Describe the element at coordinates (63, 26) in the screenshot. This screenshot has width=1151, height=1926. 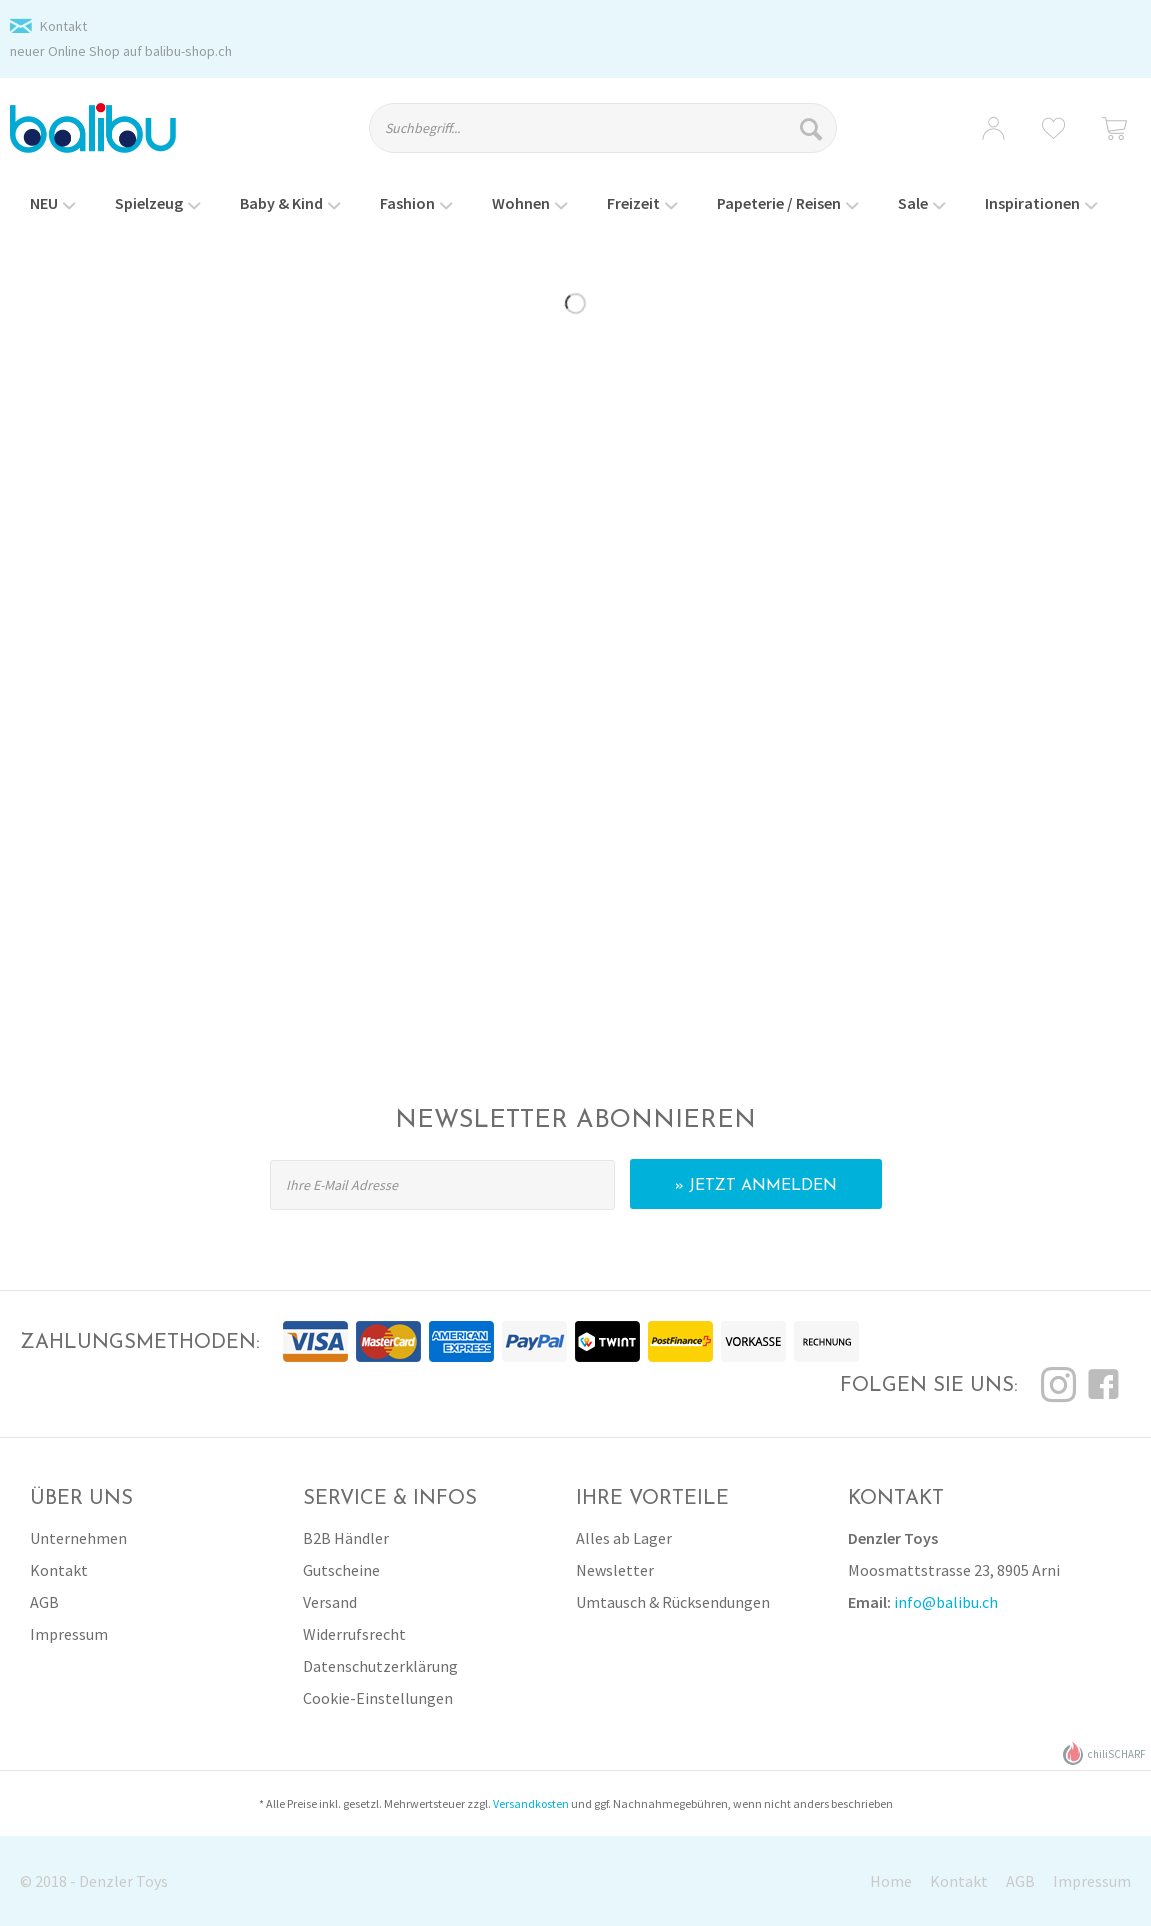
I see `Kontakt` at that location.